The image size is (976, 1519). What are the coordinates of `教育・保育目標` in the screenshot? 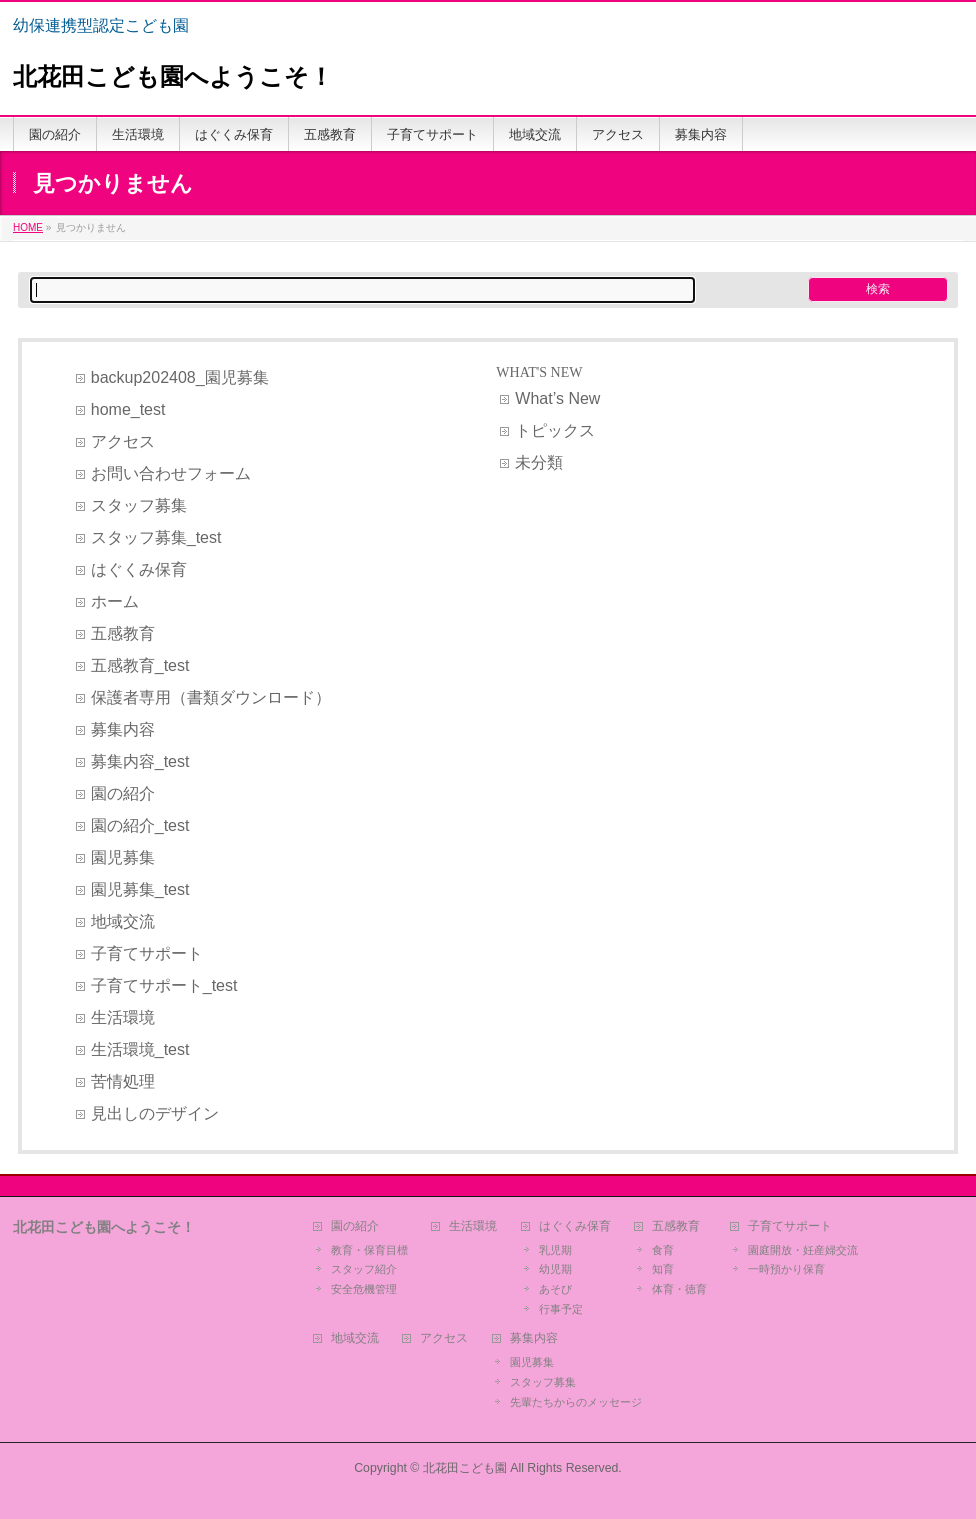 It's located at (369, 1250).